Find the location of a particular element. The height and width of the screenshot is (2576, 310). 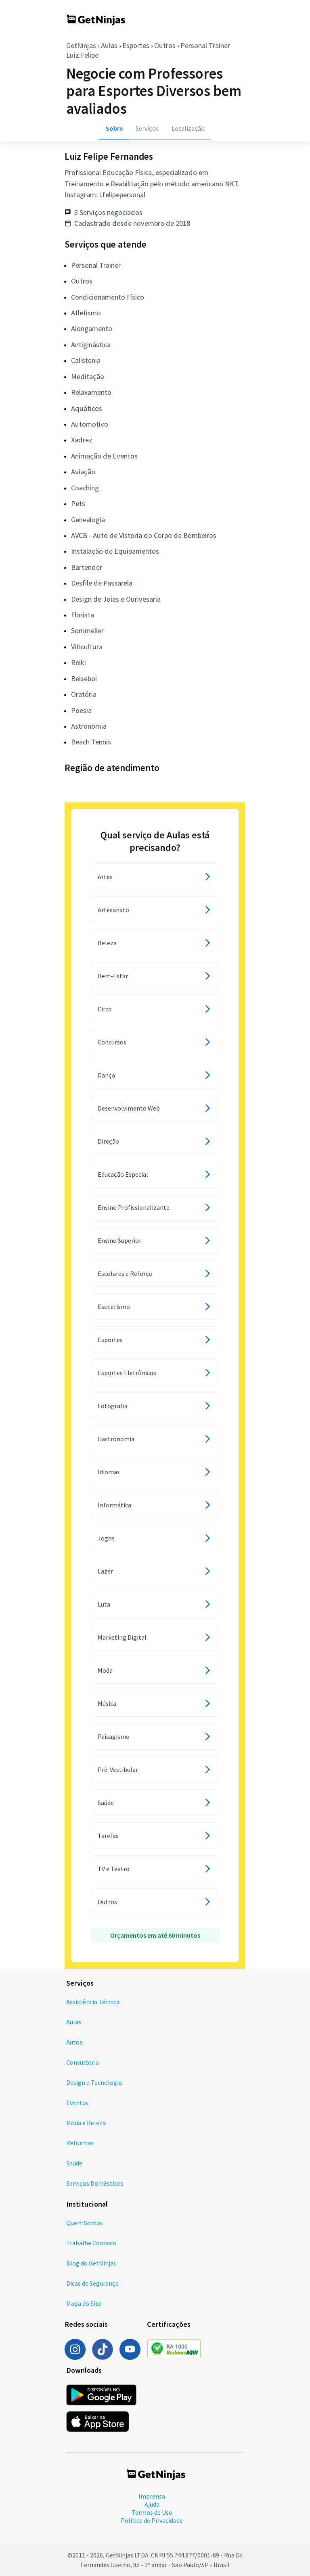

Assistência Técnica is located at coordinates (92, 2002).